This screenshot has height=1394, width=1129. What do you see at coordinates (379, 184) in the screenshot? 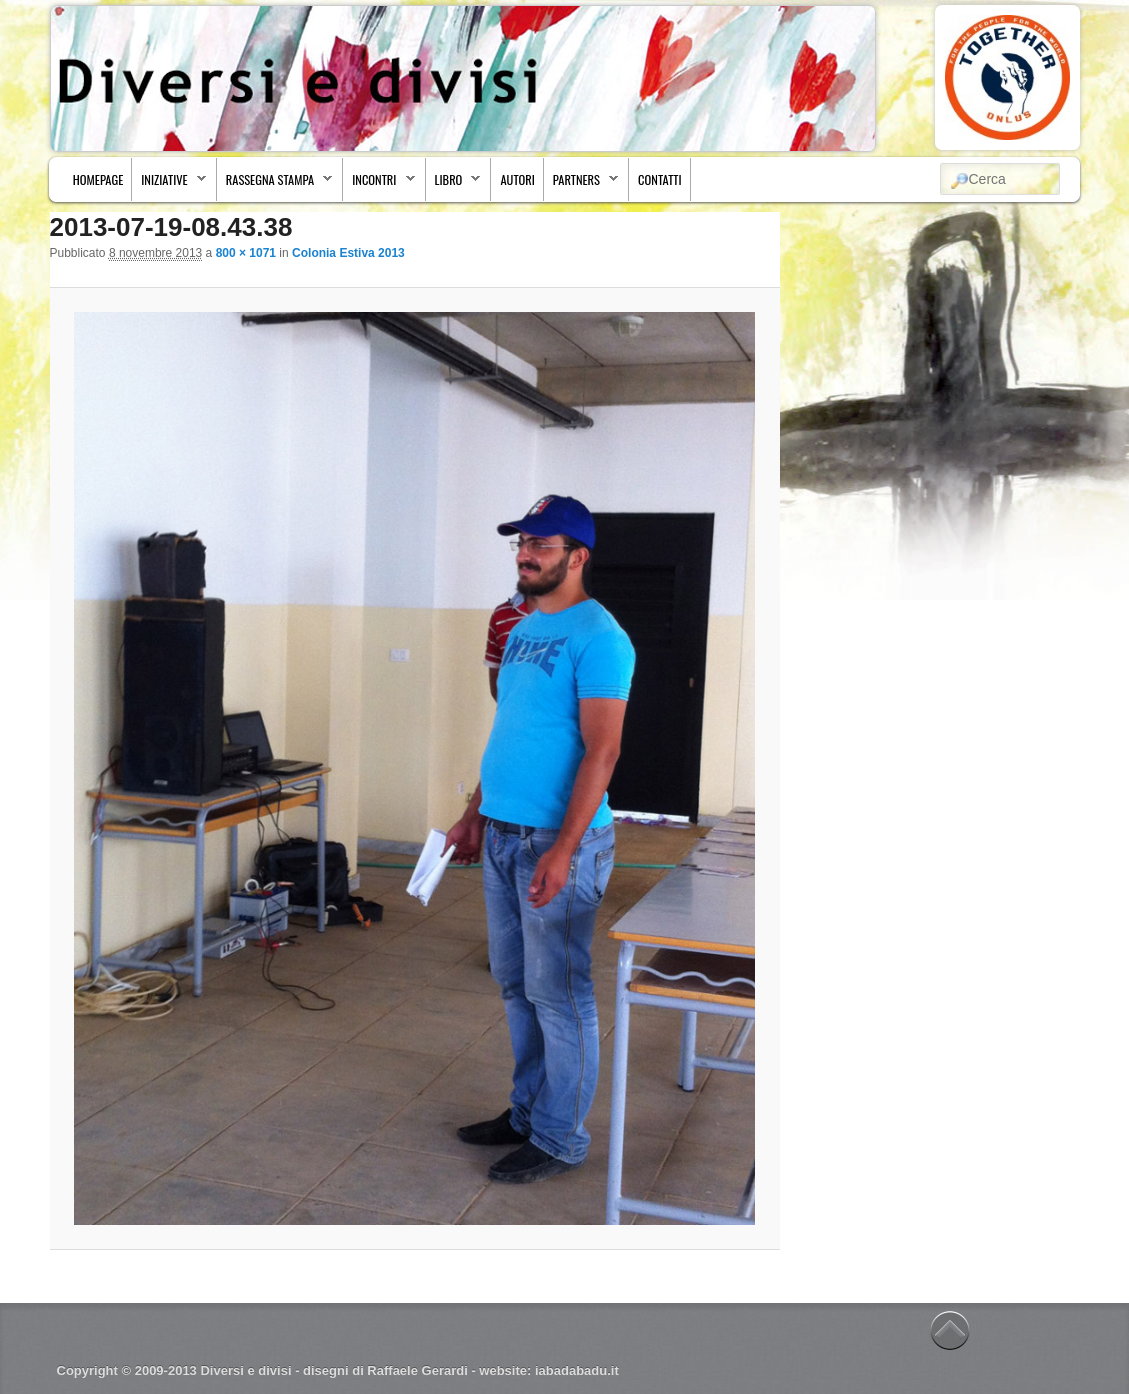
I see `Incontri` at bounding box center [379, 184].